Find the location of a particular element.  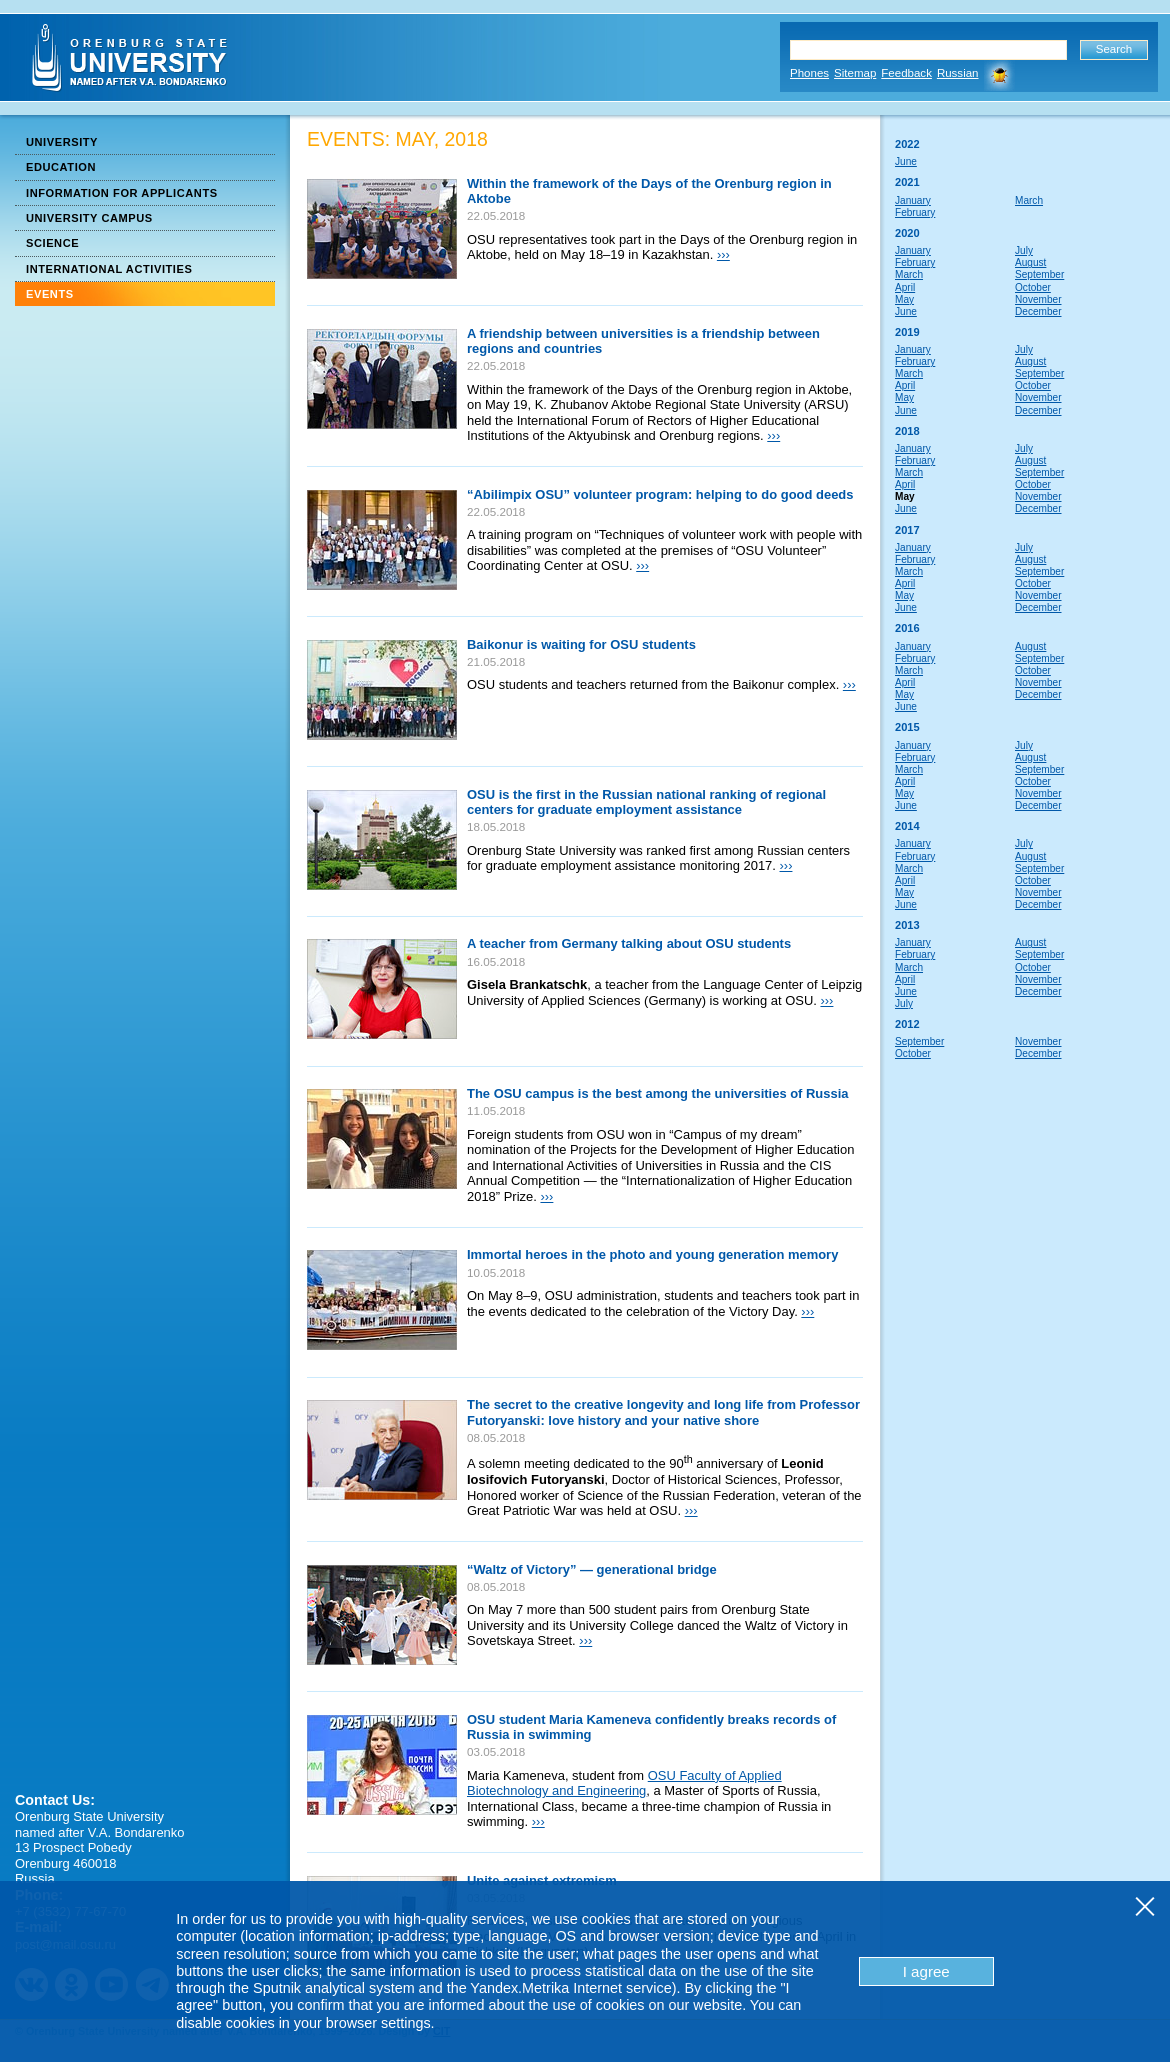

2020 is located at coordinates (907, 233).